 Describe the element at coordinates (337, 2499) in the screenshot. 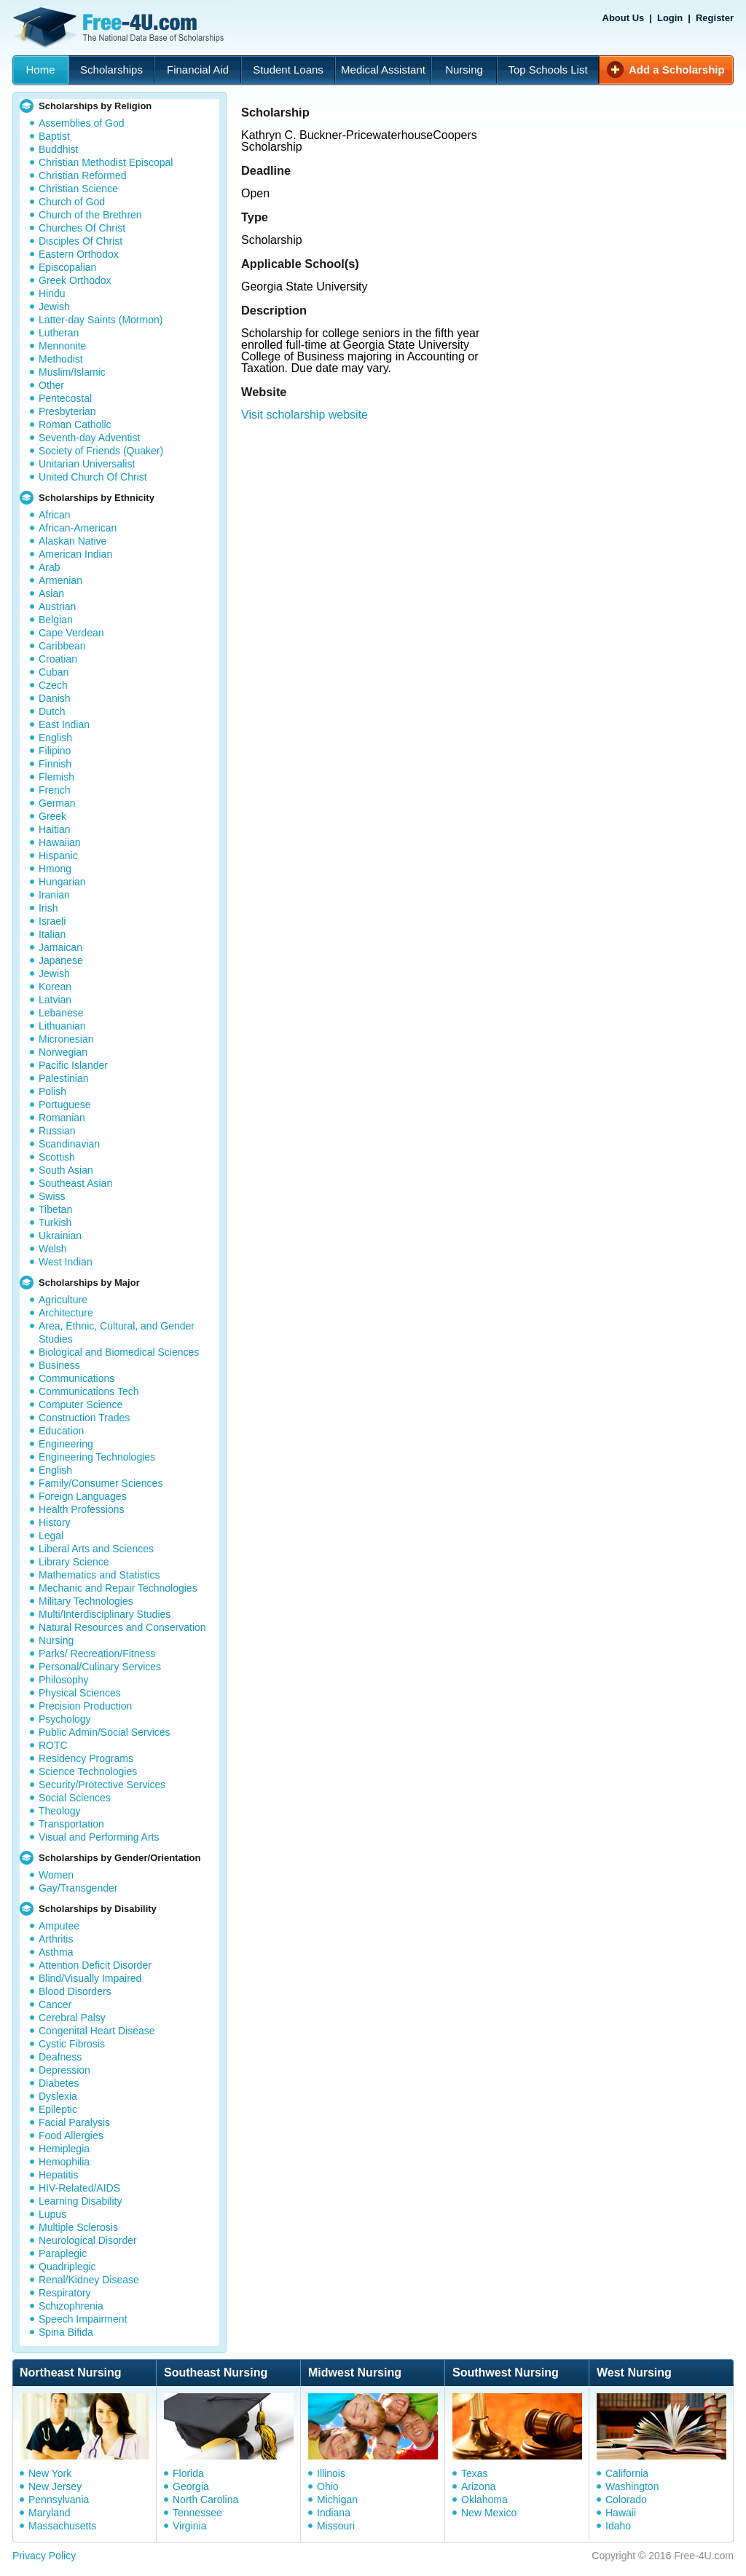

I see `Michigan` at that location.